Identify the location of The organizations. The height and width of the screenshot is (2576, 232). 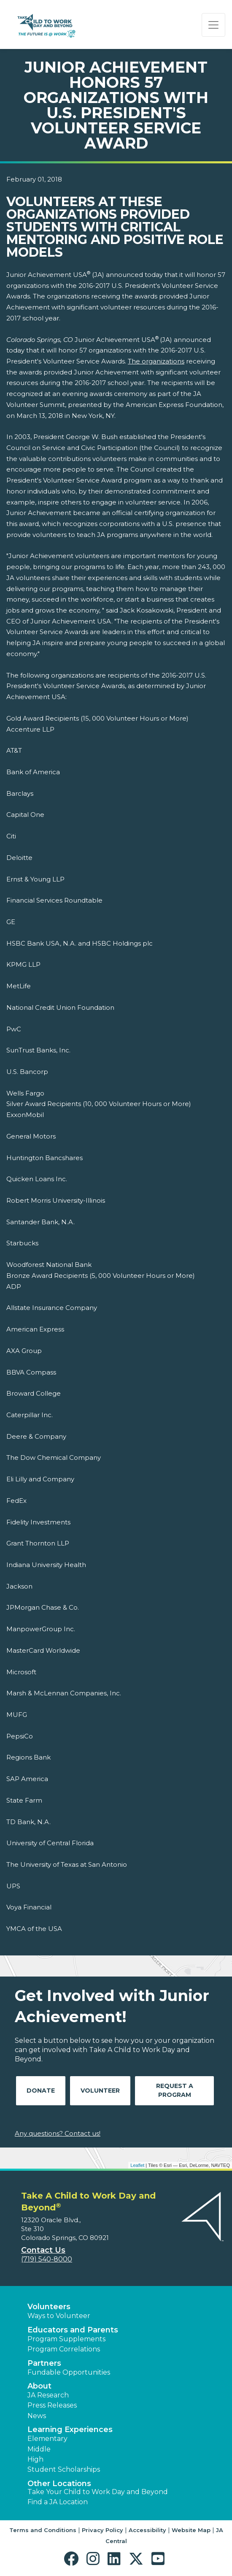
(156, 361).